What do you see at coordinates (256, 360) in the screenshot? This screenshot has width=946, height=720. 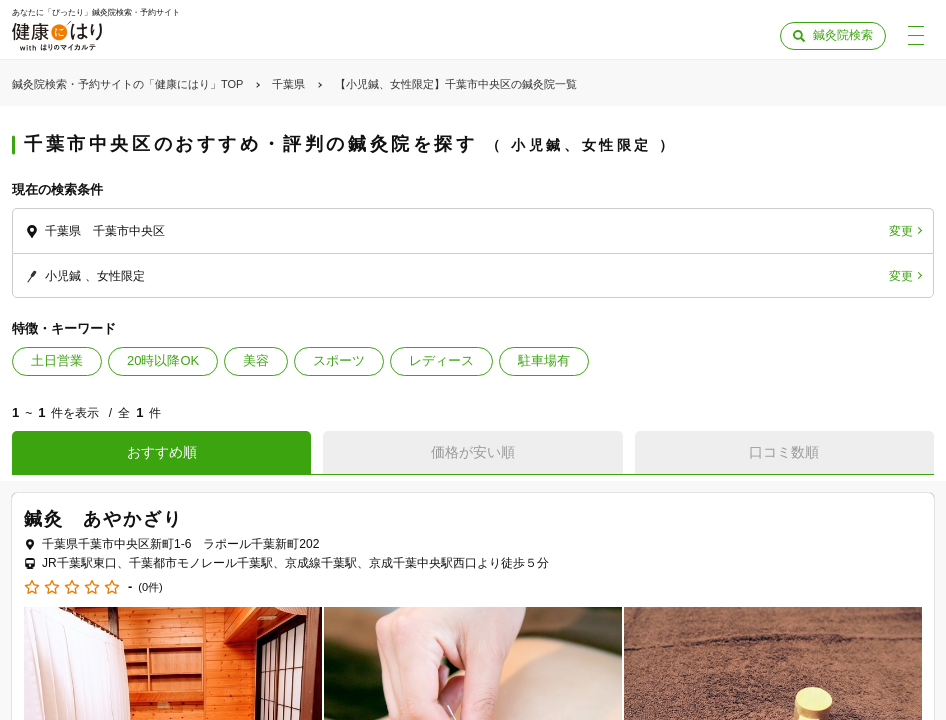 I see `美容` at bounding box center [256, 360].